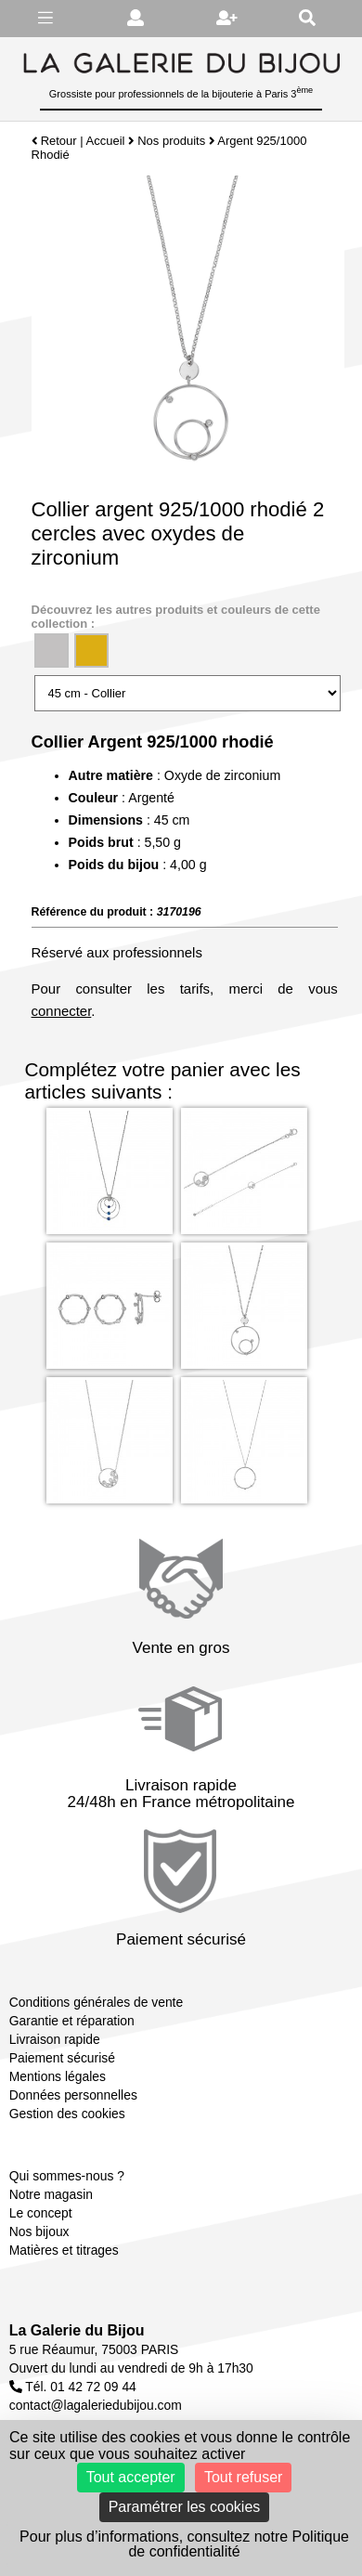 The image size is (362, 2576). I want to click on Pour plus d’informations, consultez notre Politique de confidentialité [link], so click(184, 2544).